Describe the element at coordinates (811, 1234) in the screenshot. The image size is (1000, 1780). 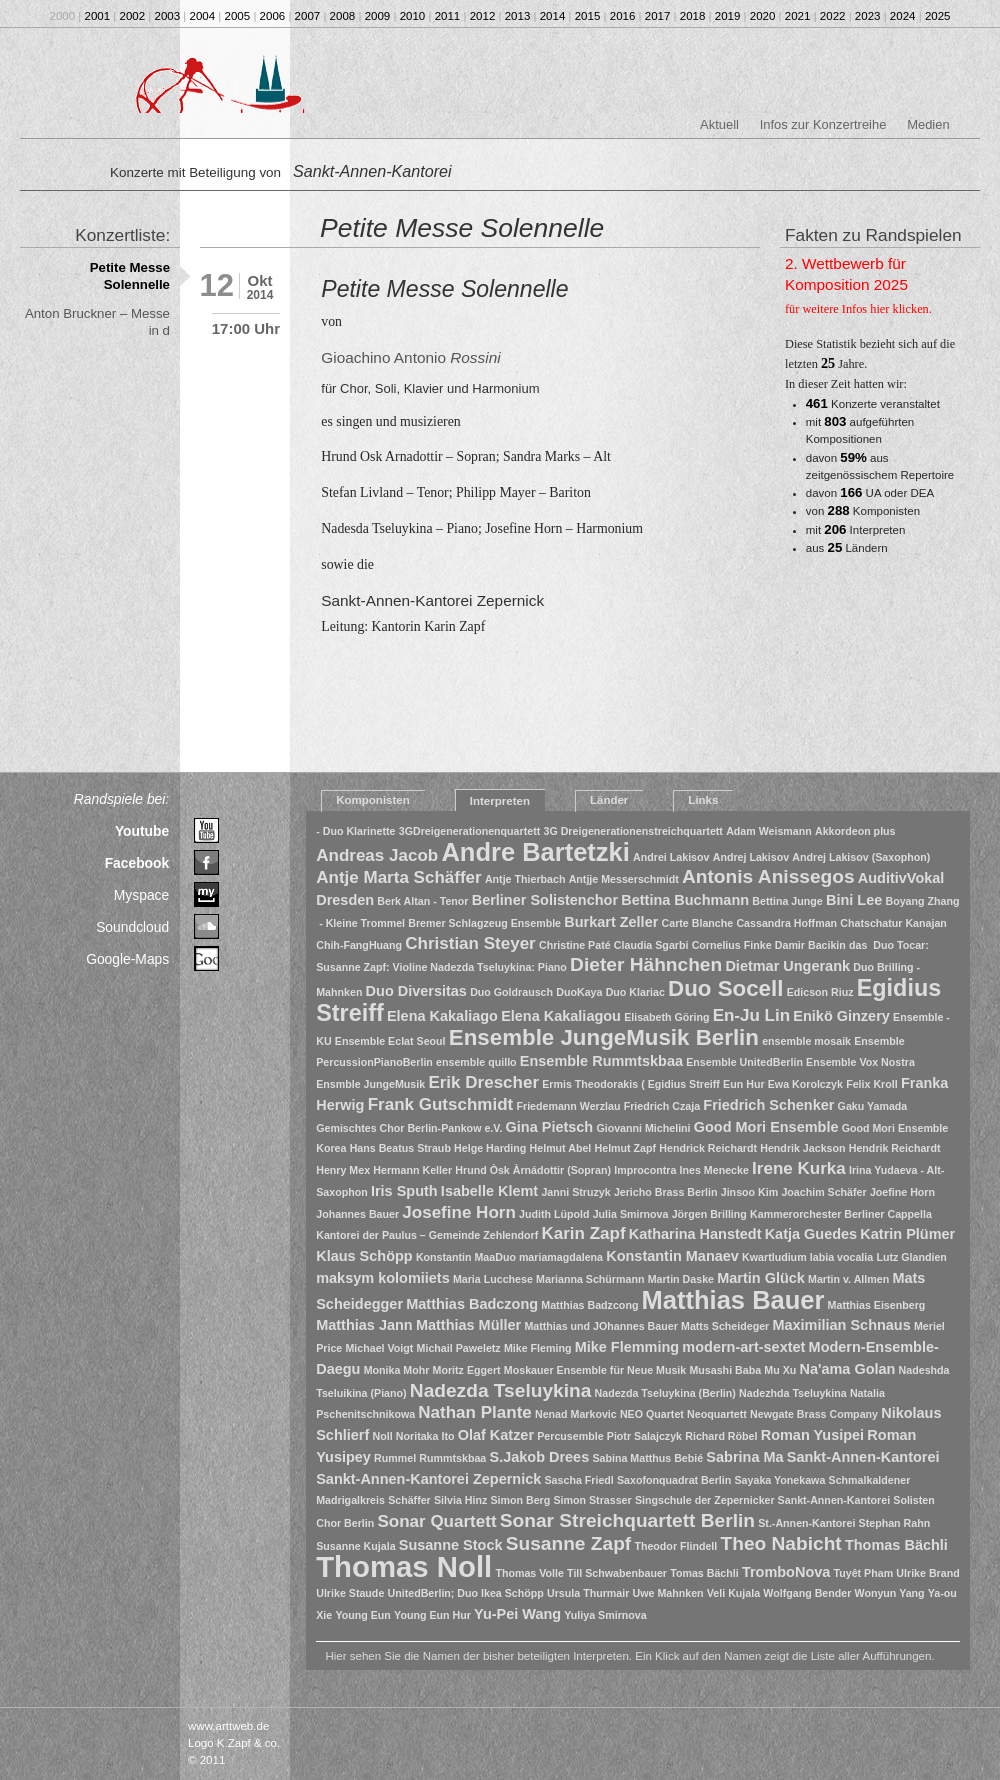
I see `Katja Guedes [Katja Guedes (2 Einträge)]` at that location.